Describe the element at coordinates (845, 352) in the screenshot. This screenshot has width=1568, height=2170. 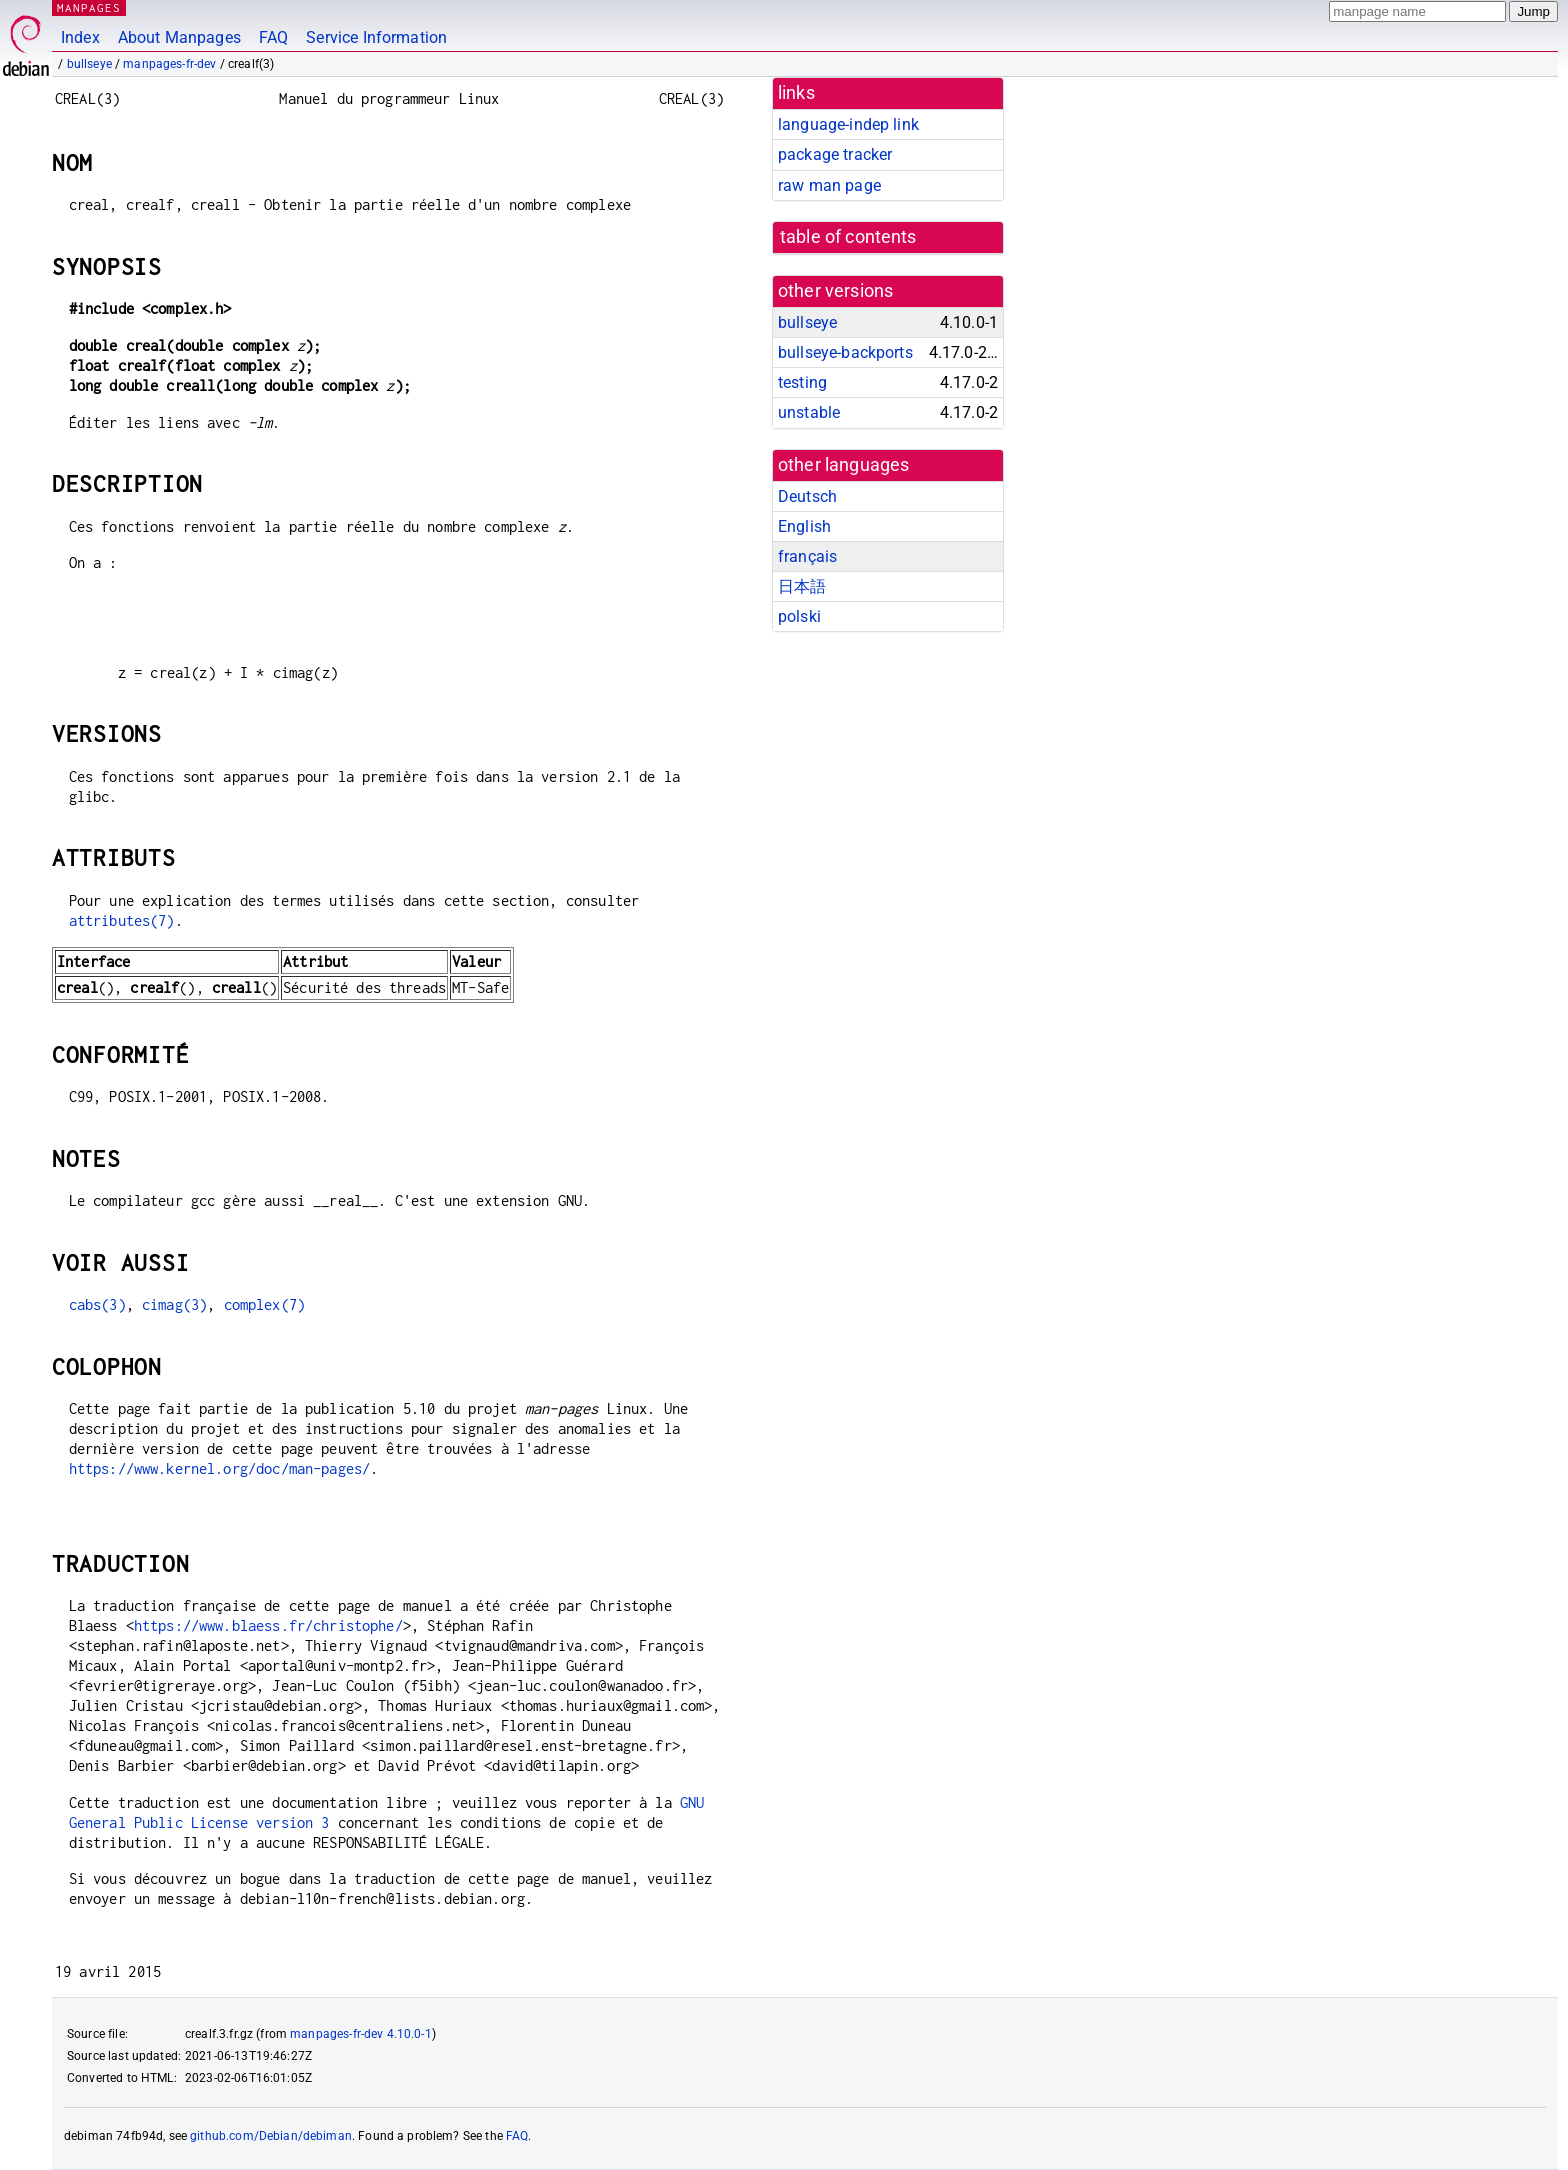
I see `bullseye-backports` at that location.